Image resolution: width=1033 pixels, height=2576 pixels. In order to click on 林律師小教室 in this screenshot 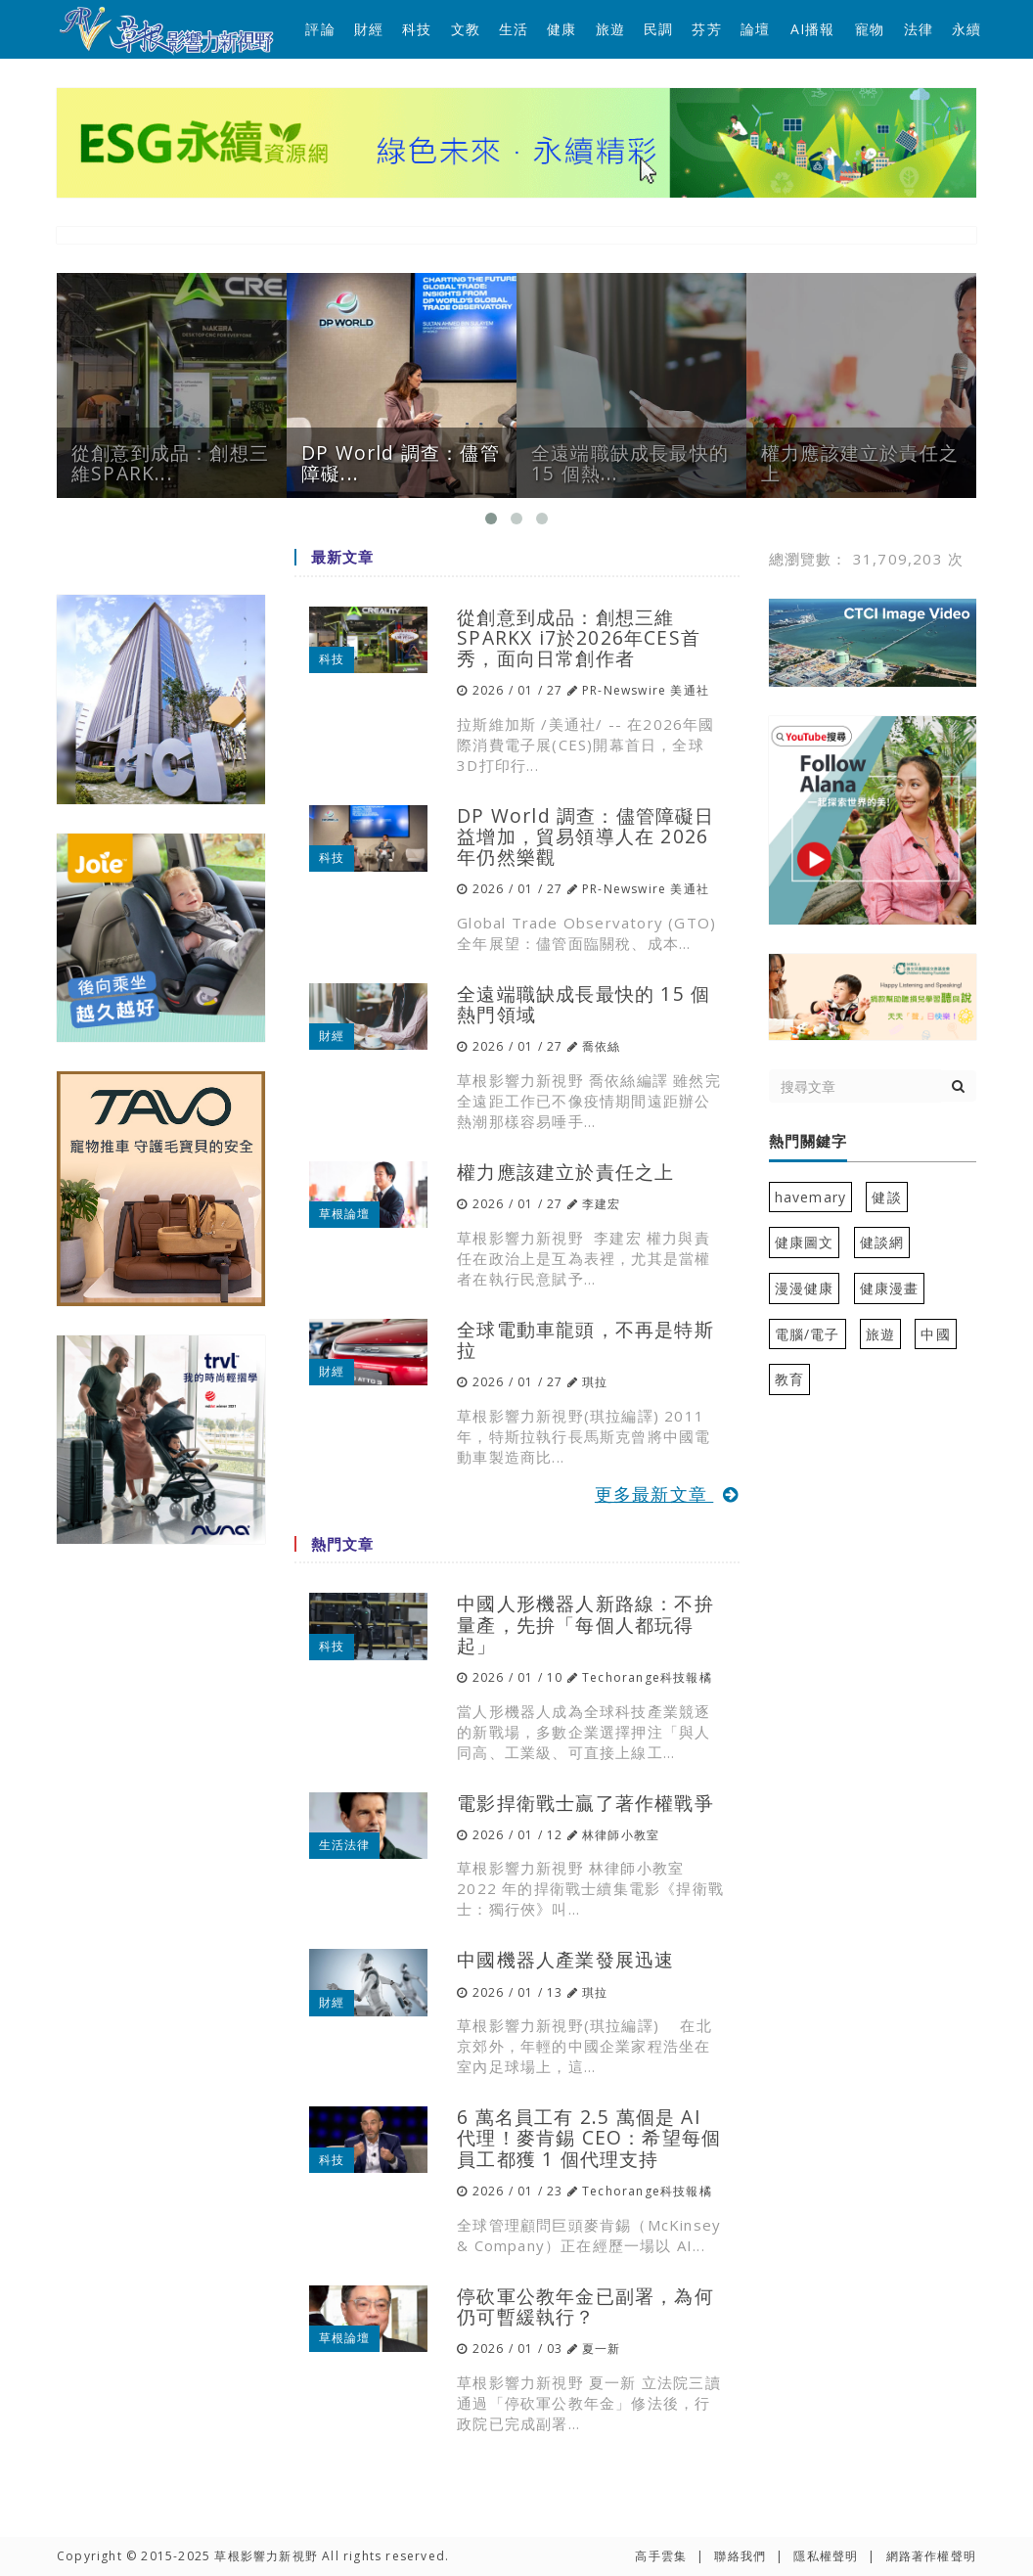, I will do `click(620, 1835)`.